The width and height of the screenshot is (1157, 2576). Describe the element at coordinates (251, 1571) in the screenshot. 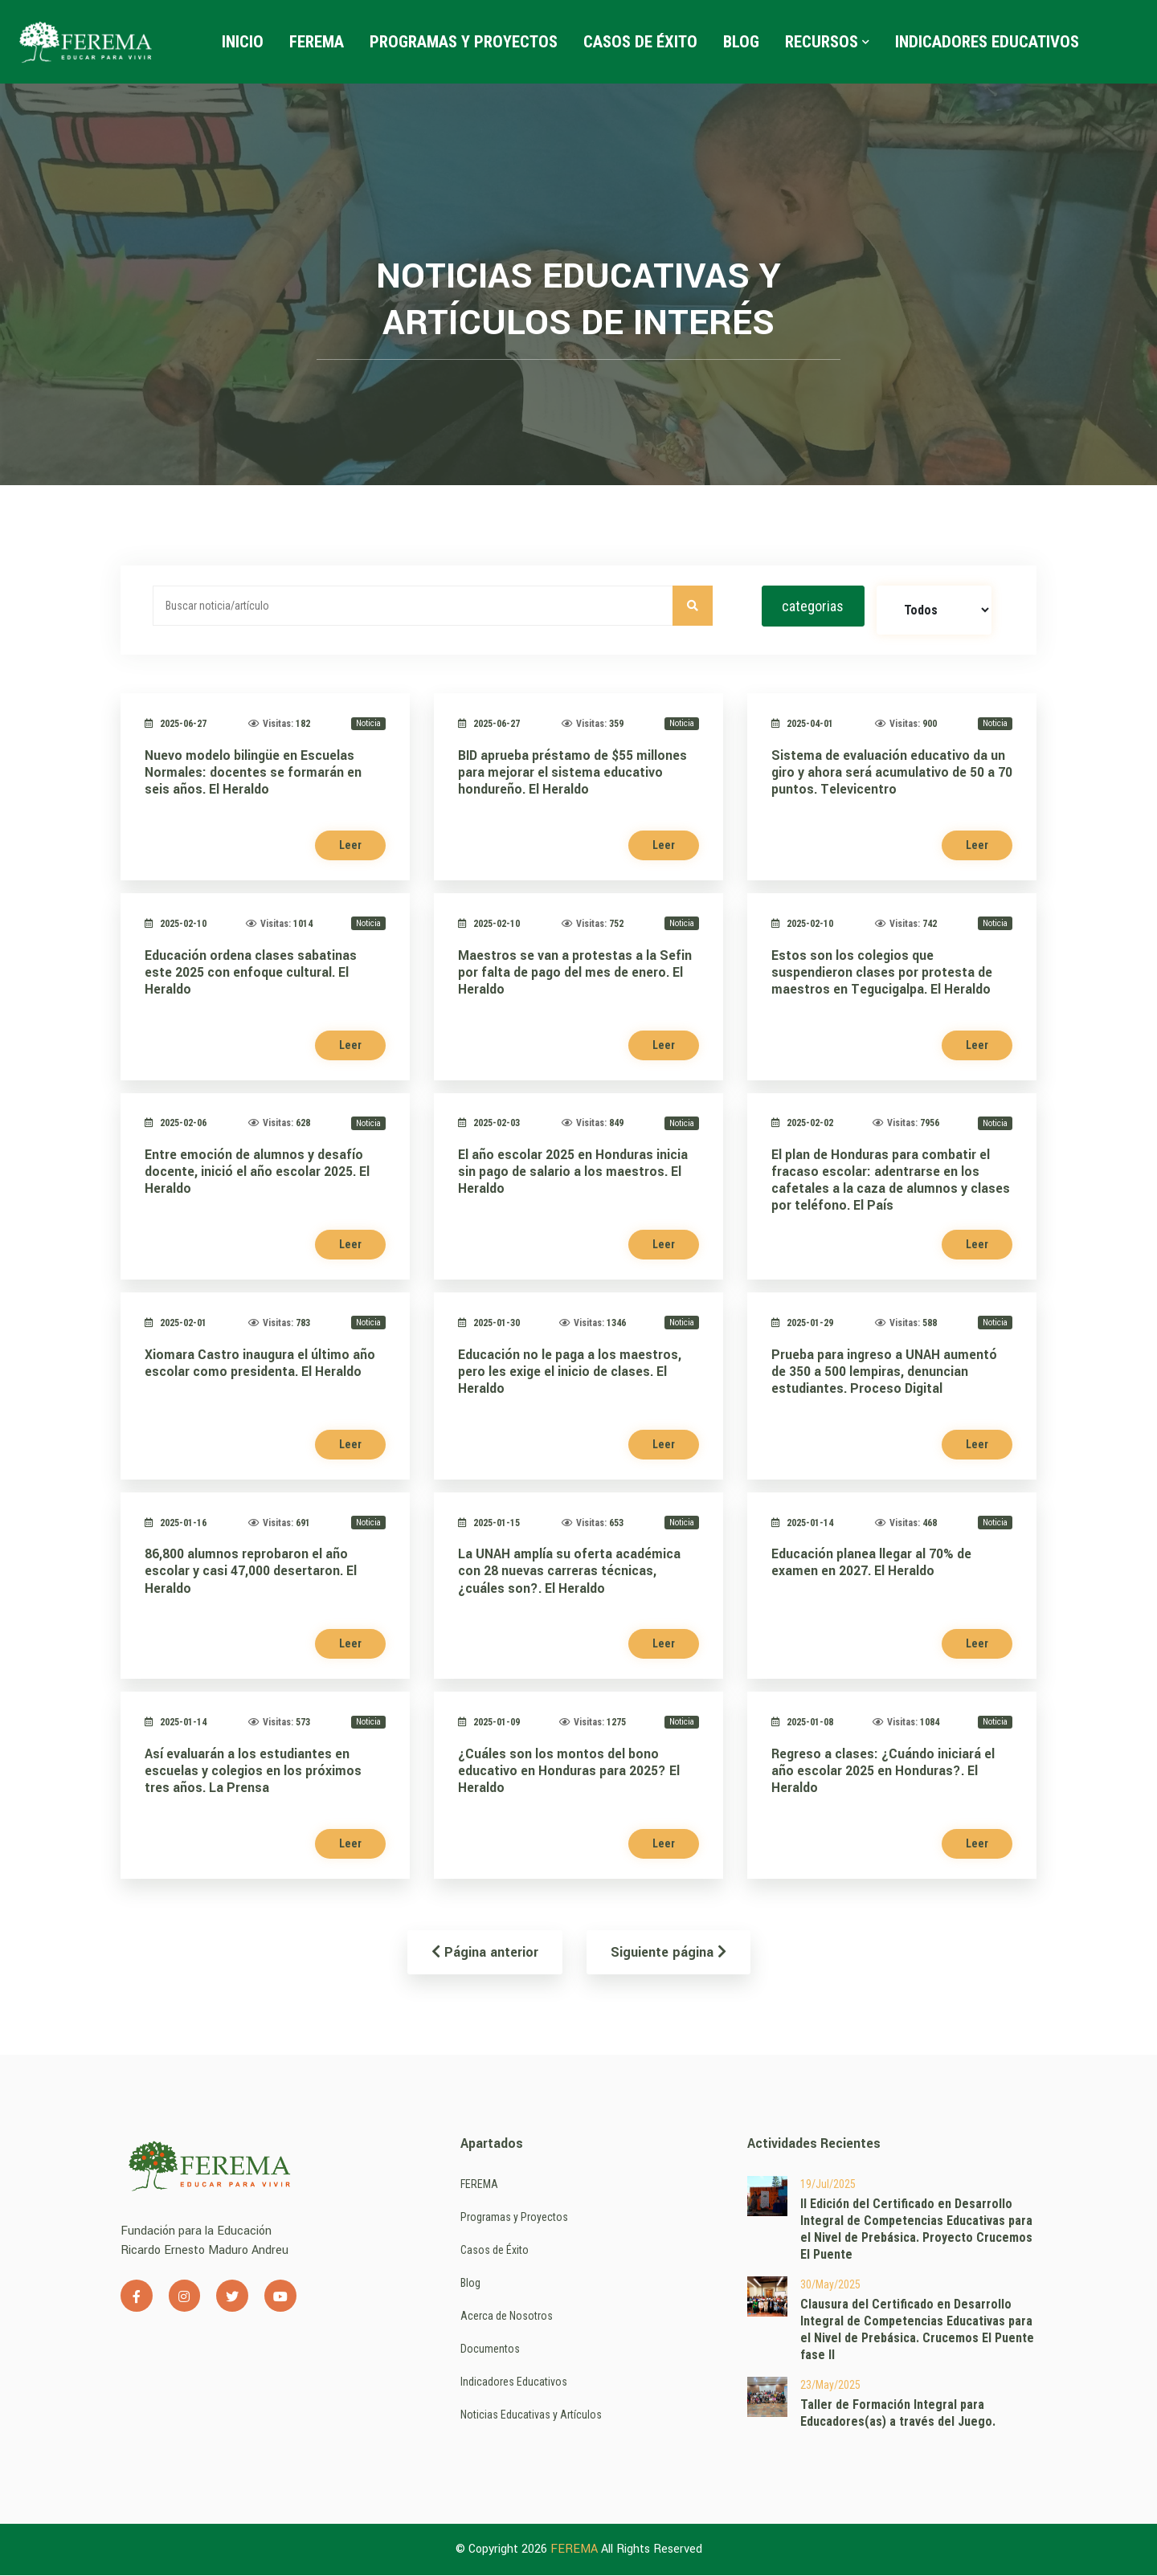

I see `86,800 alumnos reprobaron el año escolar y casi 47,000 desertaron. El Heraldo` at that location.